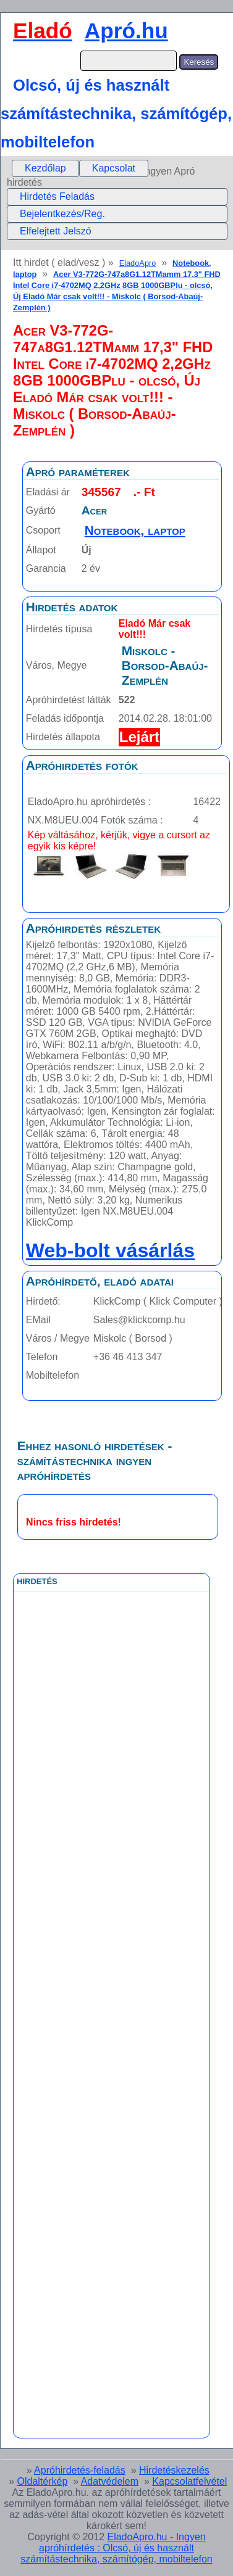 This screenshot has width=233, height=2576. What do you see at coordinates (110, 1250) in the screenshot?
I see `Web-bolt vásárlás` at bounding box center [110, 1250].